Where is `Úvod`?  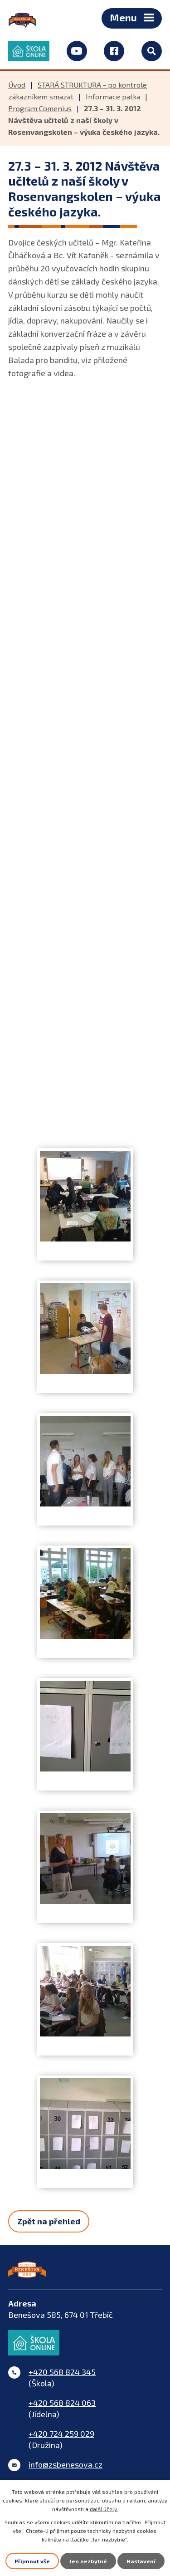 Úvod is located at coordinates (16, 84).